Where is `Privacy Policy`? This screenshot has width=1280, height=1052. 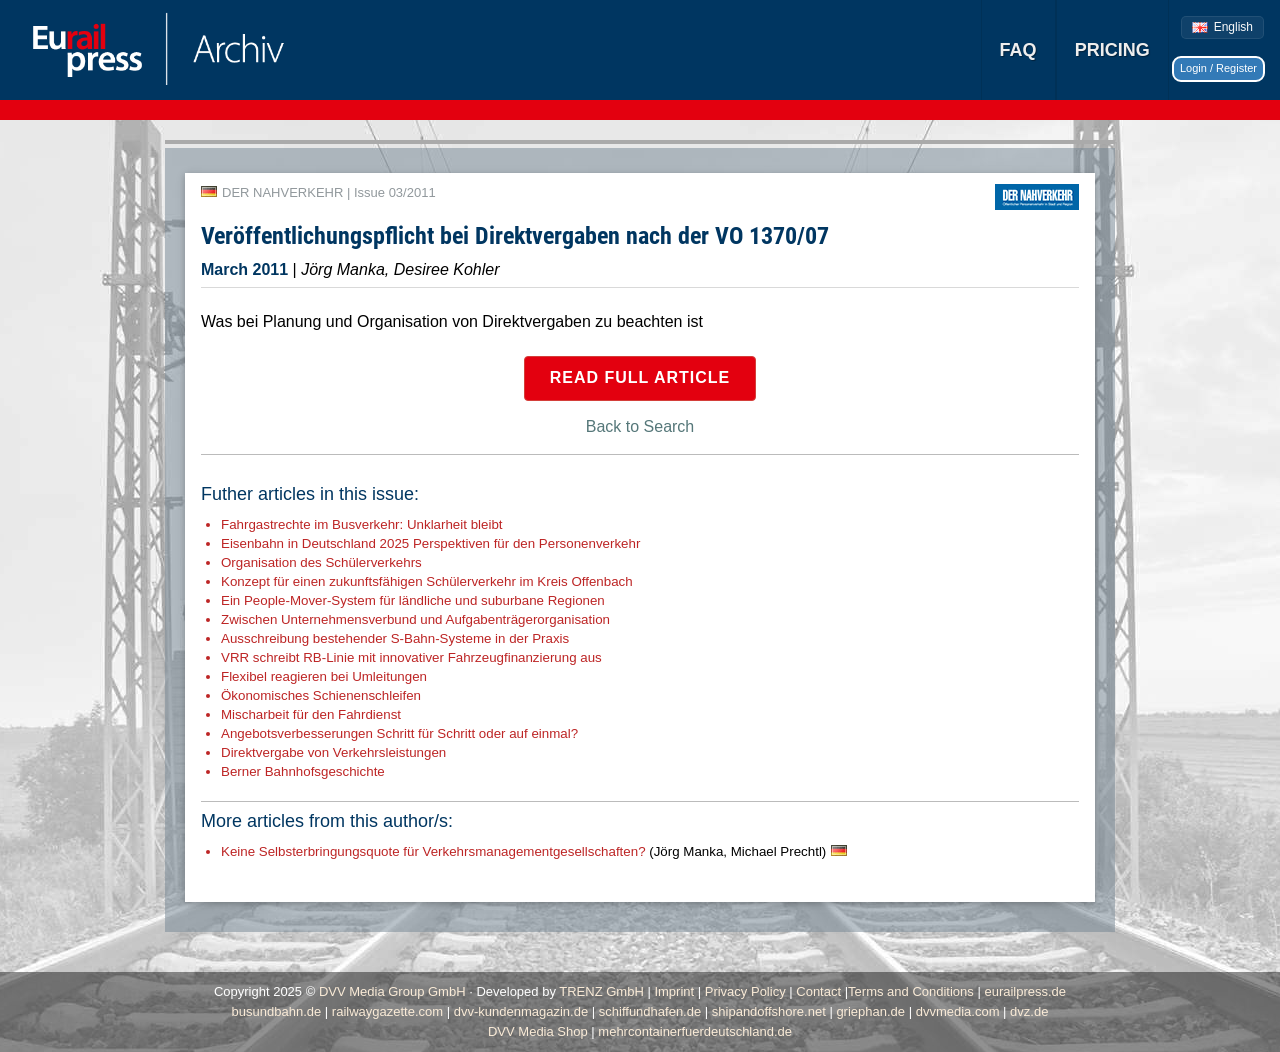 Privacy Policy is located at coordinates (745, 991).